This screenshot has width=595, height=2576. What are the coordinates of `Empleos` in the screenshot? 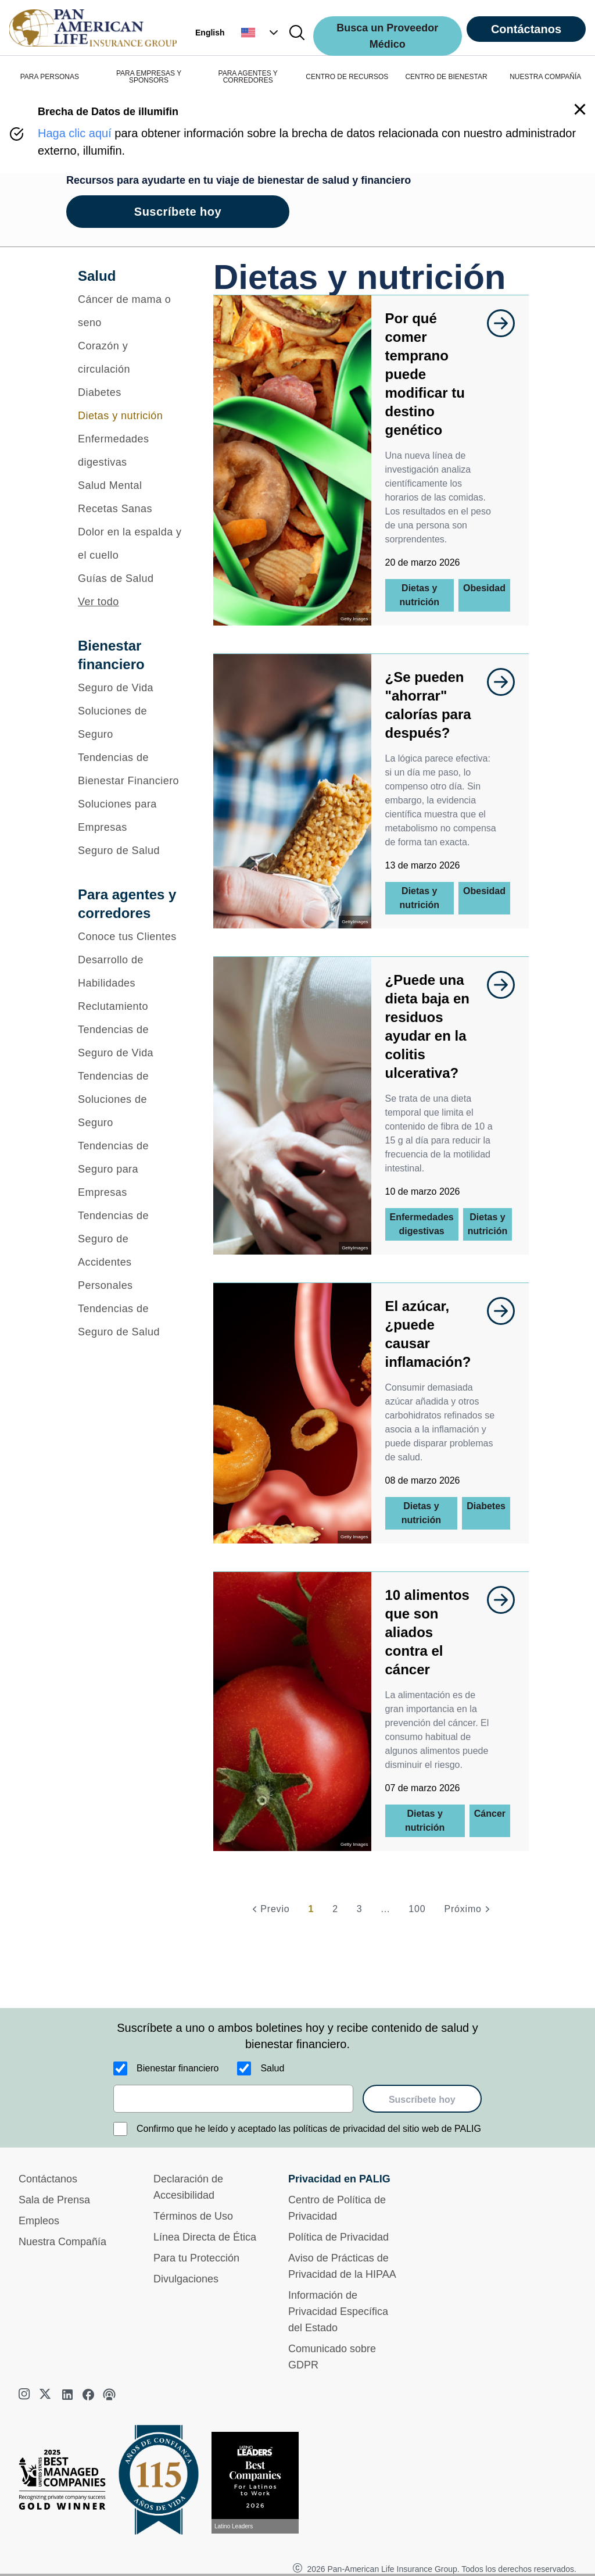 It's located at (39, 2221).